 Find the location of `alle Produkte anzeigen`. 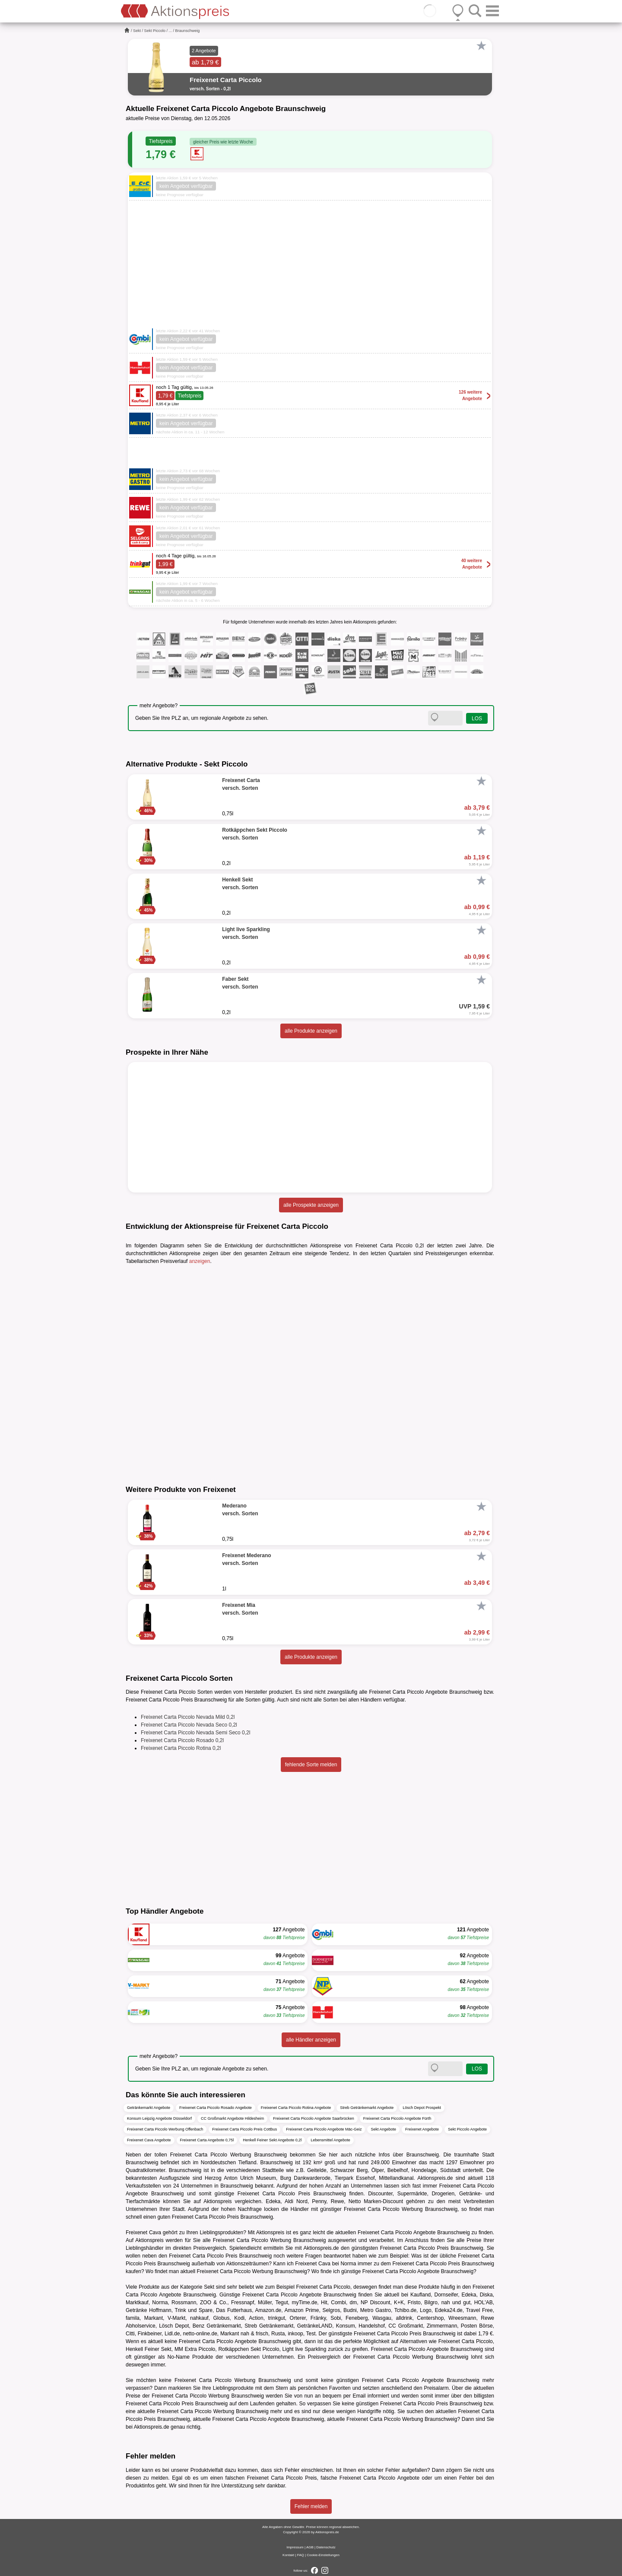

alle Produkte anzeigen is located at coordinates (311, 1031).